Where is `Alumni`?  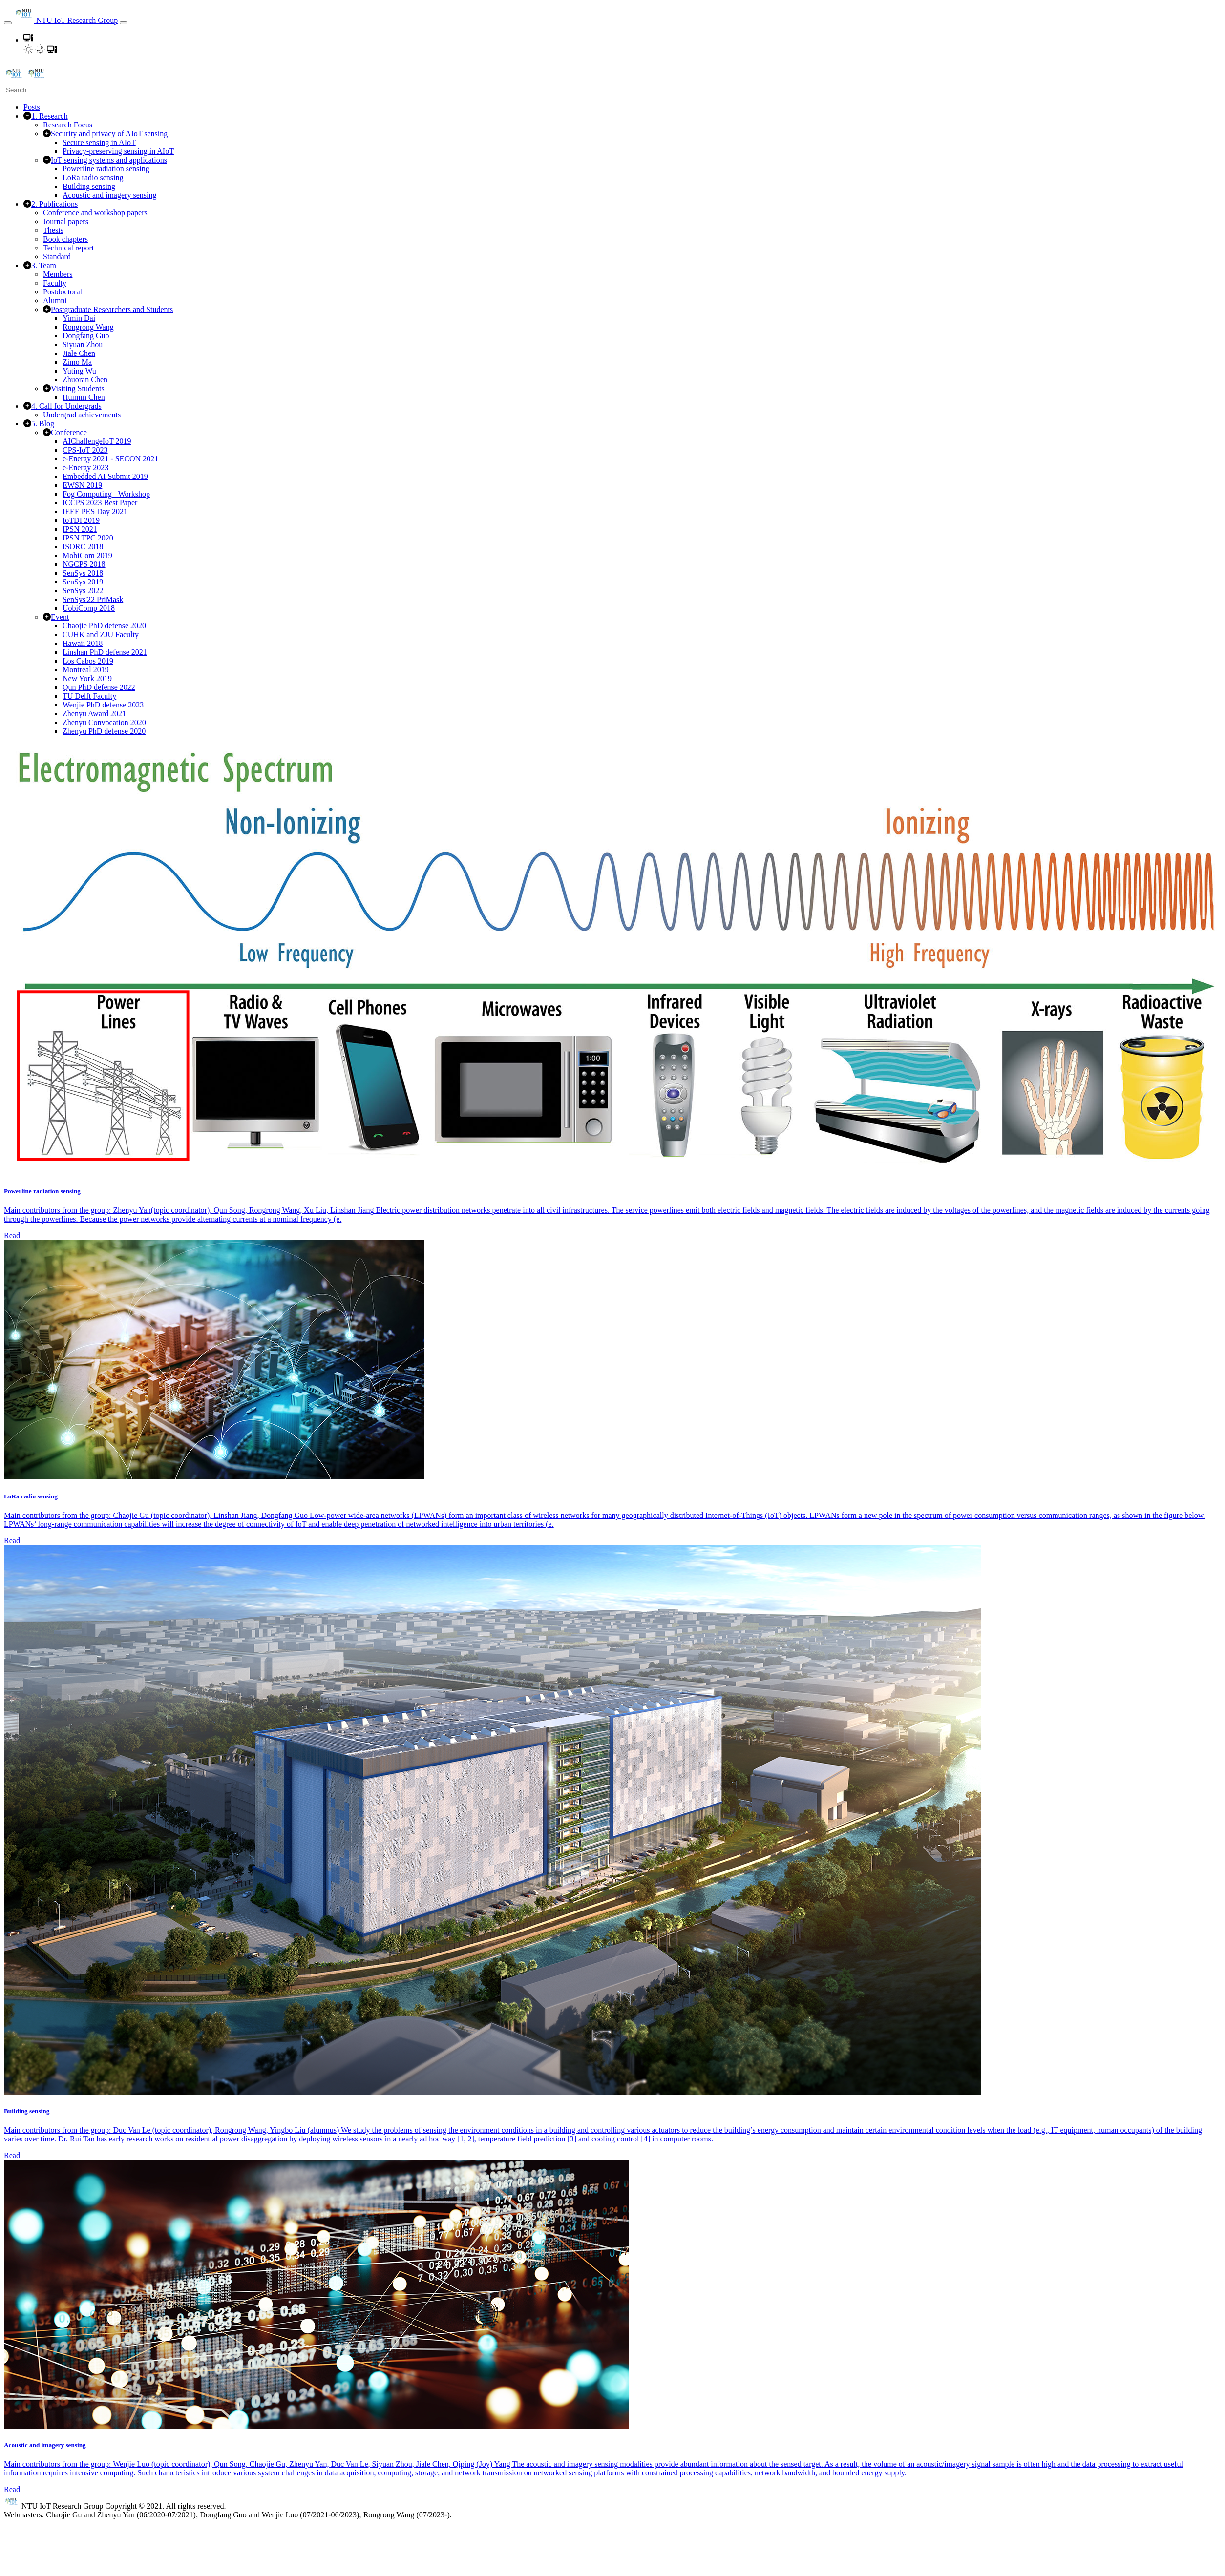
Alumni is located at coordinates (55, 300).